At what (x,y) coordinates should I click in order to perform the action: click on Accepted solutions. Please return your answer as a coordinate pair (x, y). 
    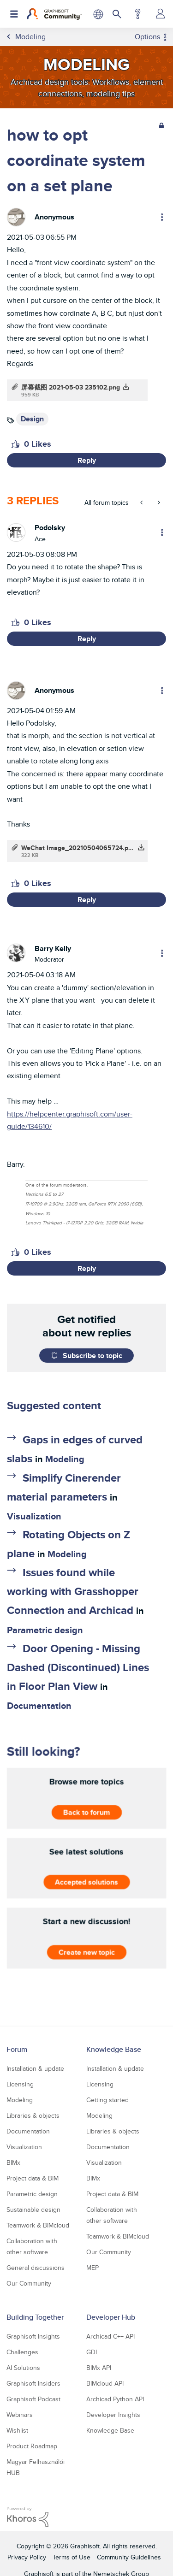
    Looking at the image, I should click on (86, 1882).